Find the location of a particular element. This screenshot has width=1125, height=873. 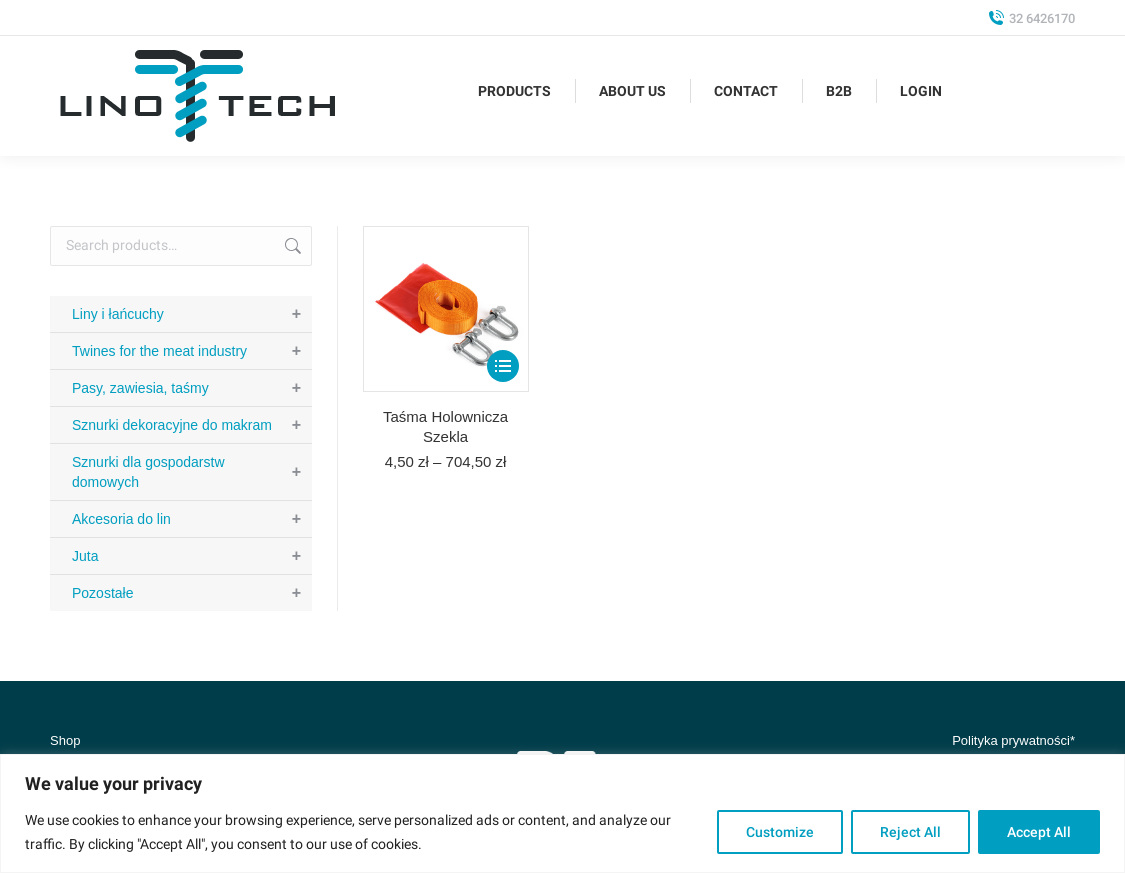

Juta is located at coordinates (192, 556).